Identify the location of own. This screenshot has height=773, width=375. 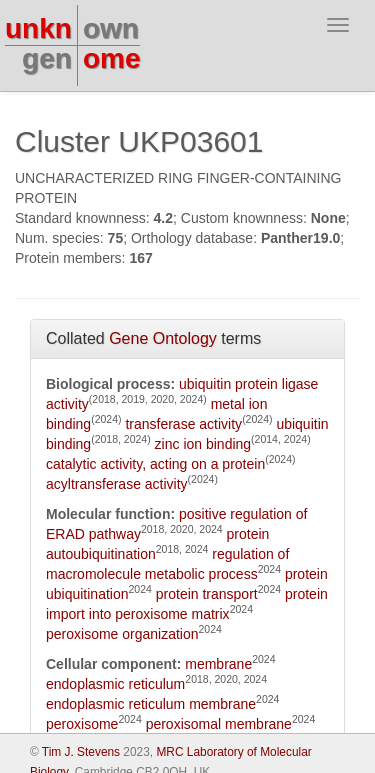
(111, 28).